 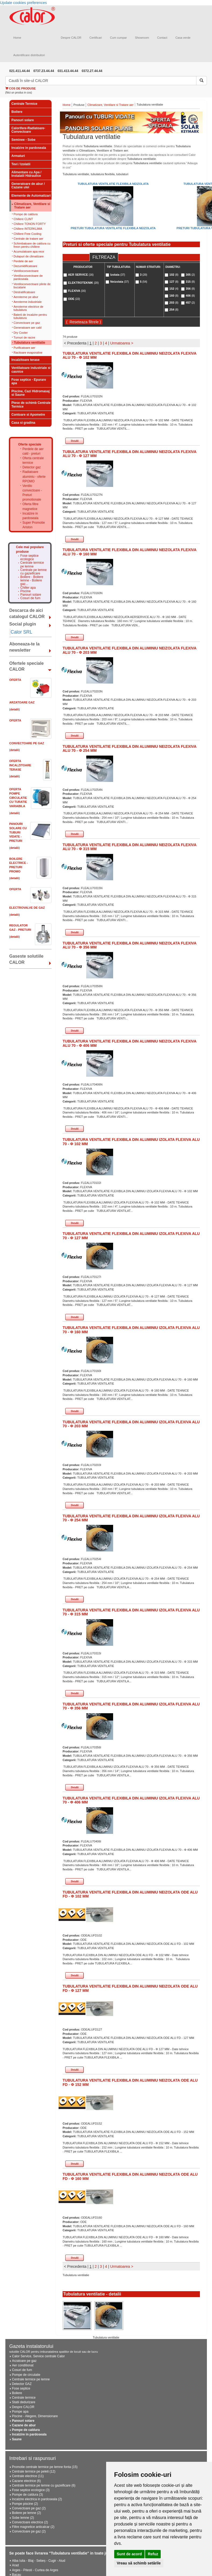 I want to click on Chillere CLINT, so click(x=23, y=219).